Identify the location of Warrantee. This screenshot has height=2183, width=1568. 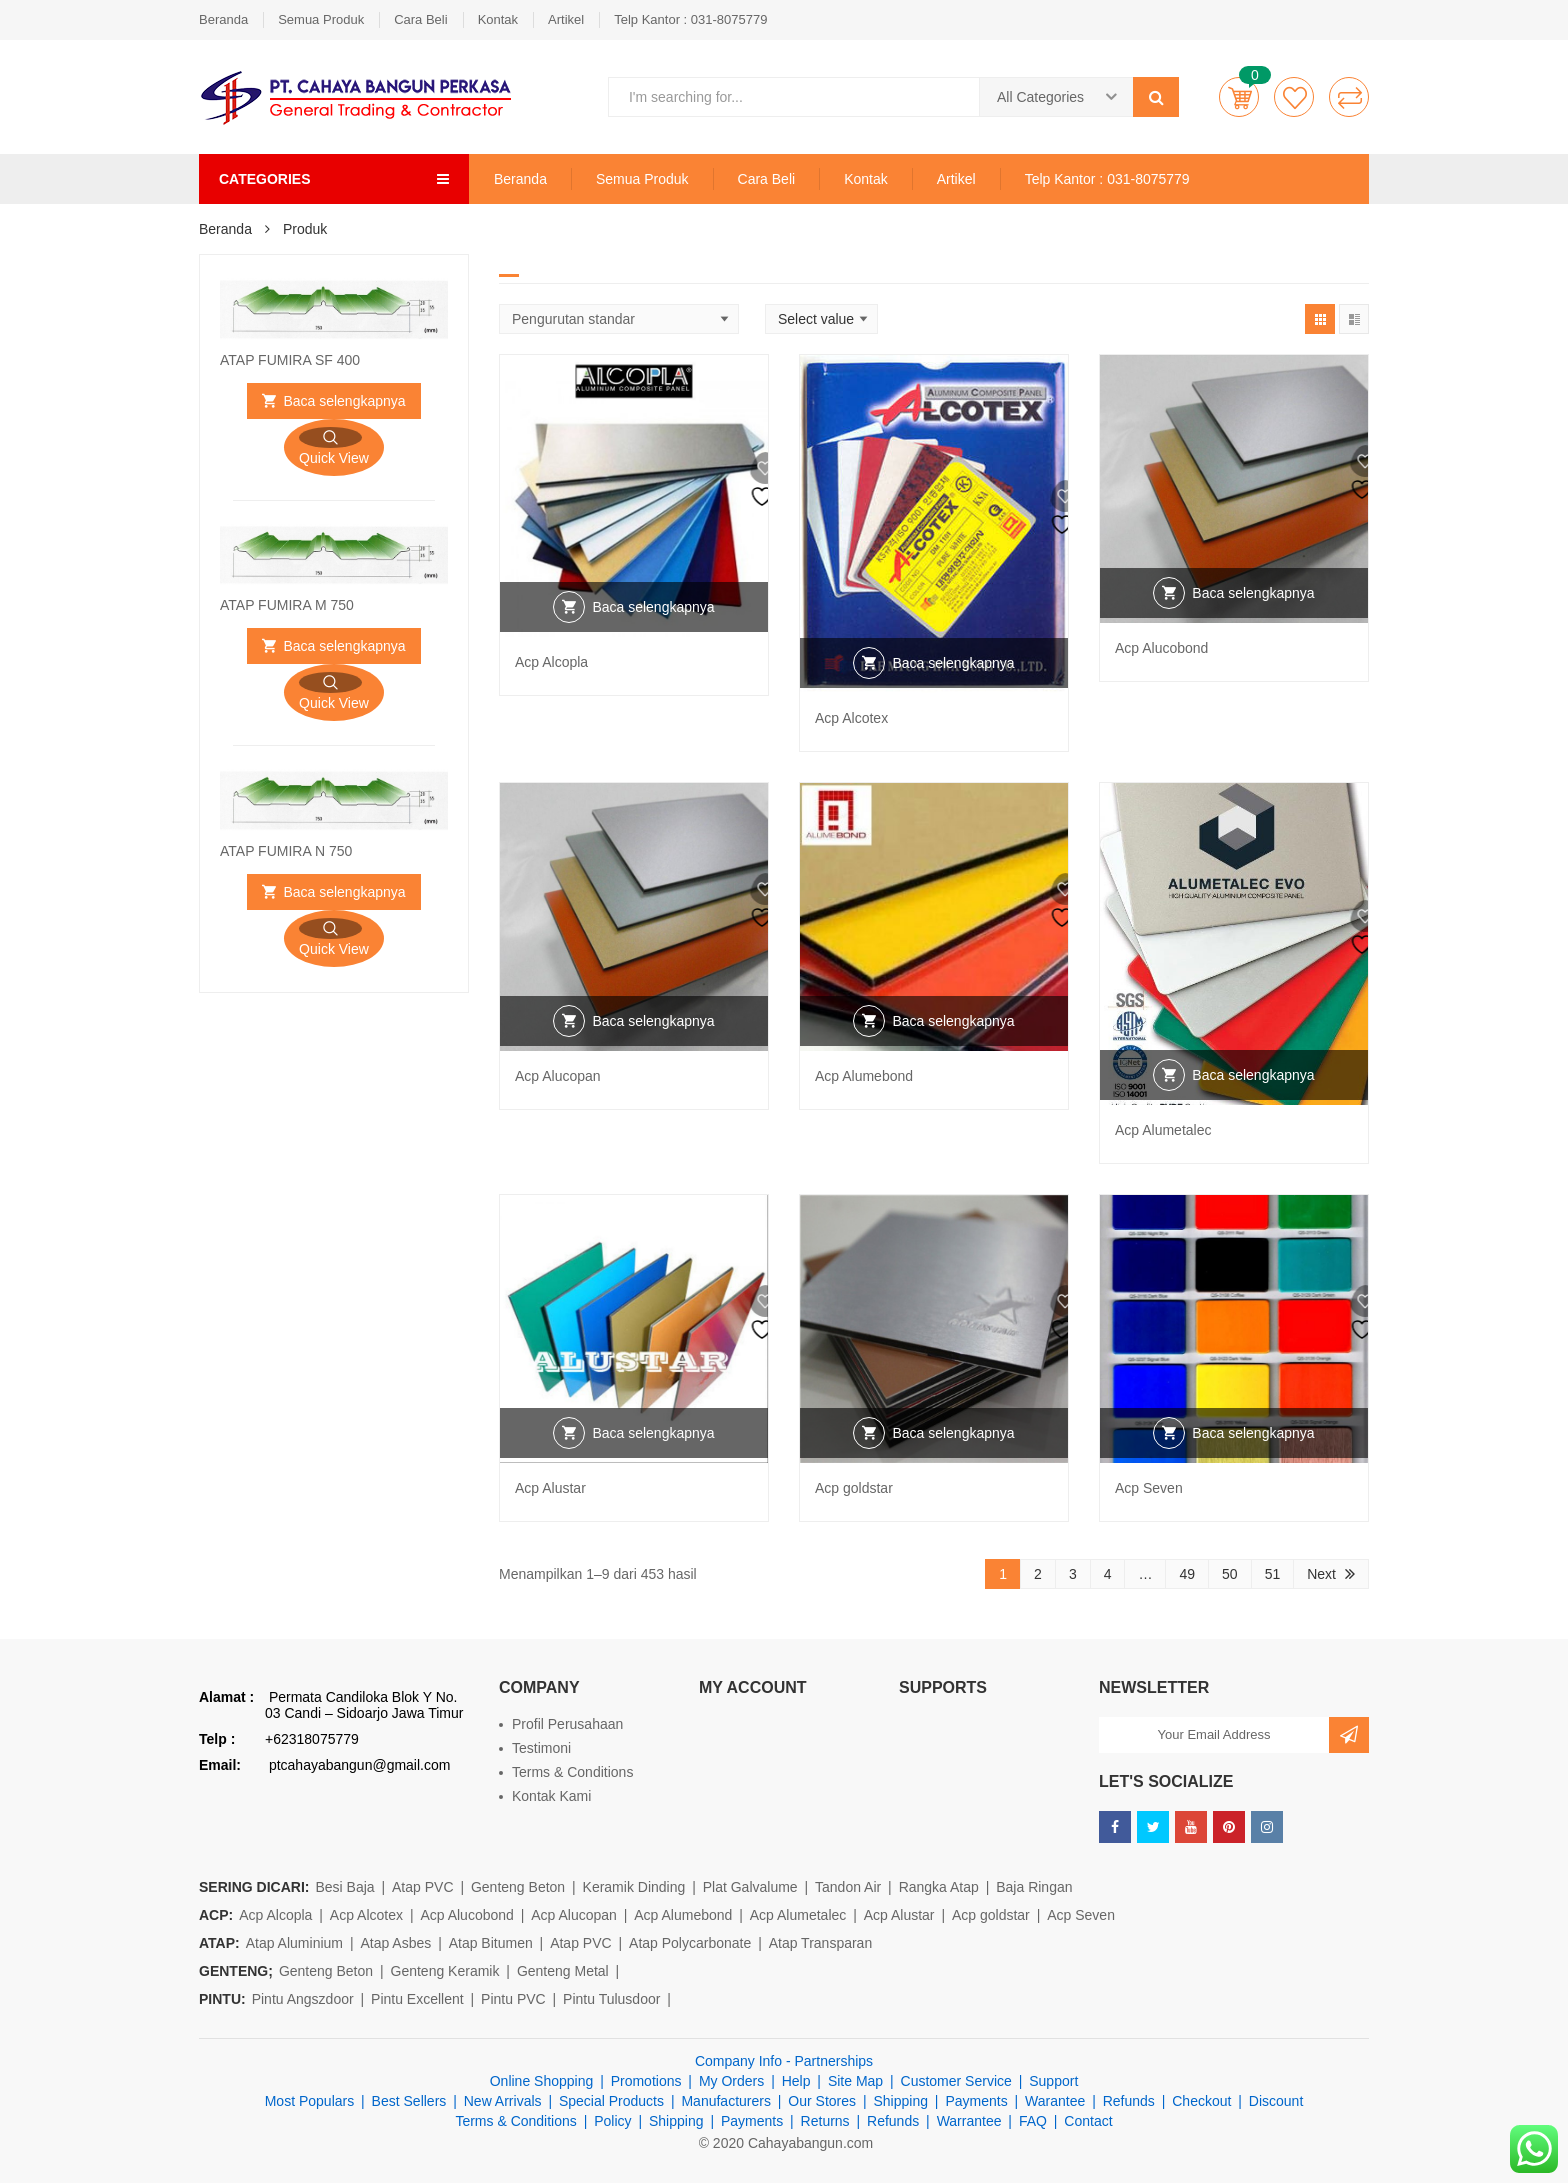
(969, 2121).